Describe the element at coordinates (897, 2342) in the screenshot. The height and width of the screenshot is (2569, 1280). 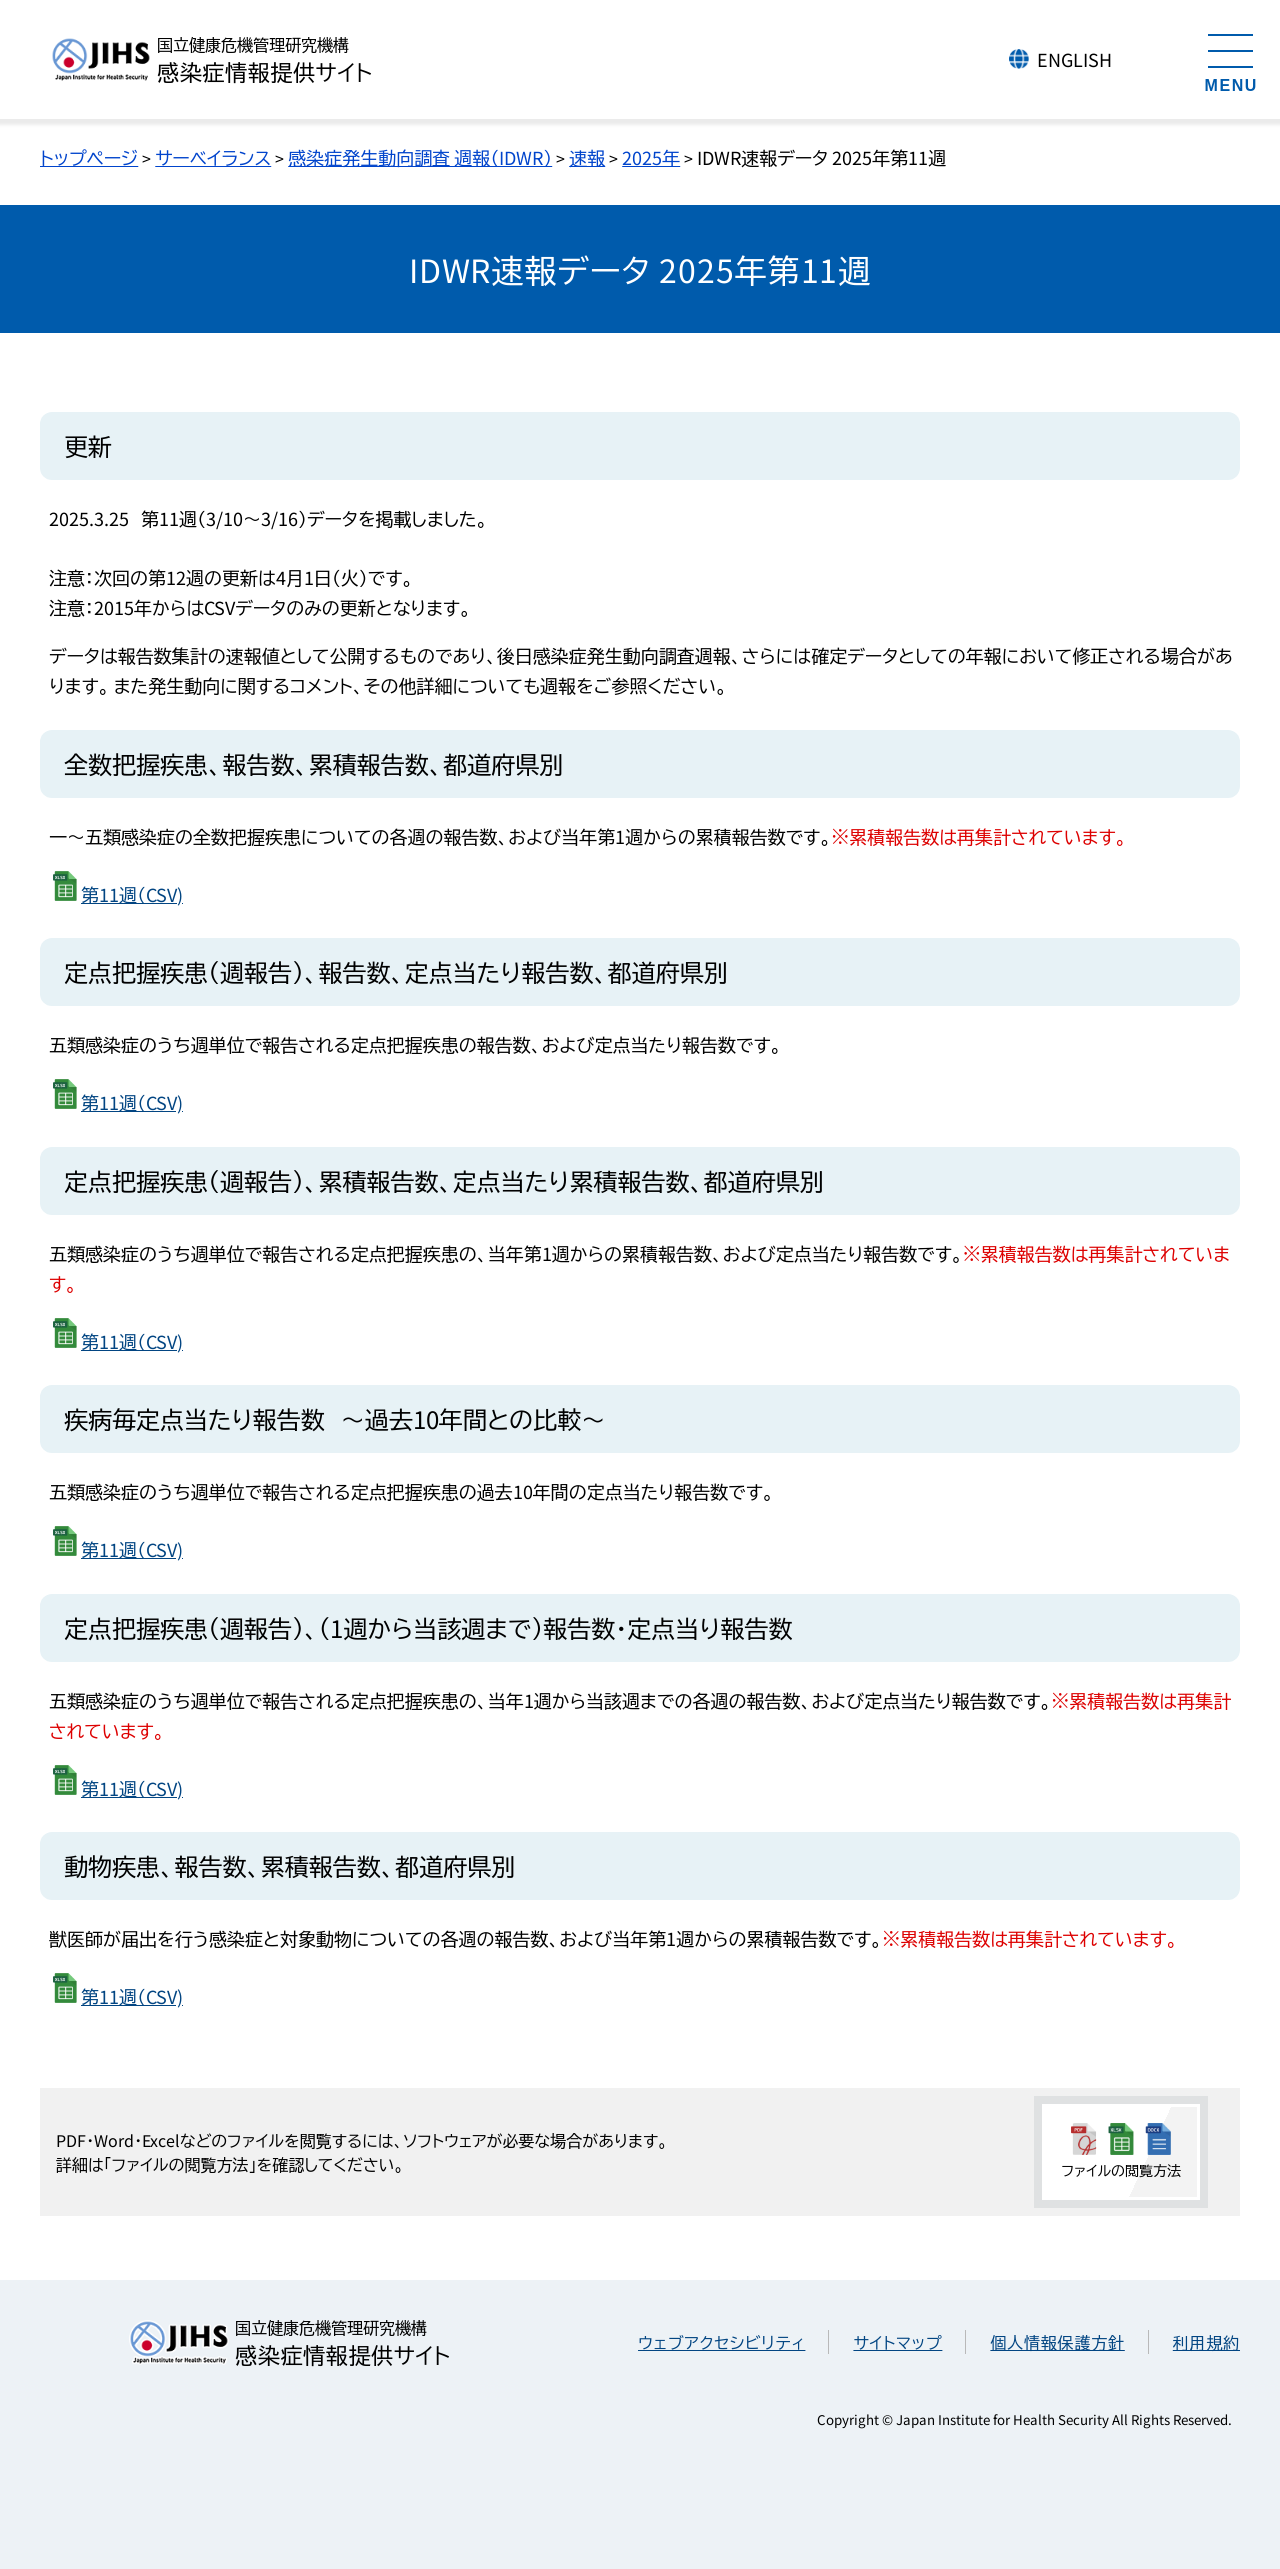
I see `サイトマップ` at that location.